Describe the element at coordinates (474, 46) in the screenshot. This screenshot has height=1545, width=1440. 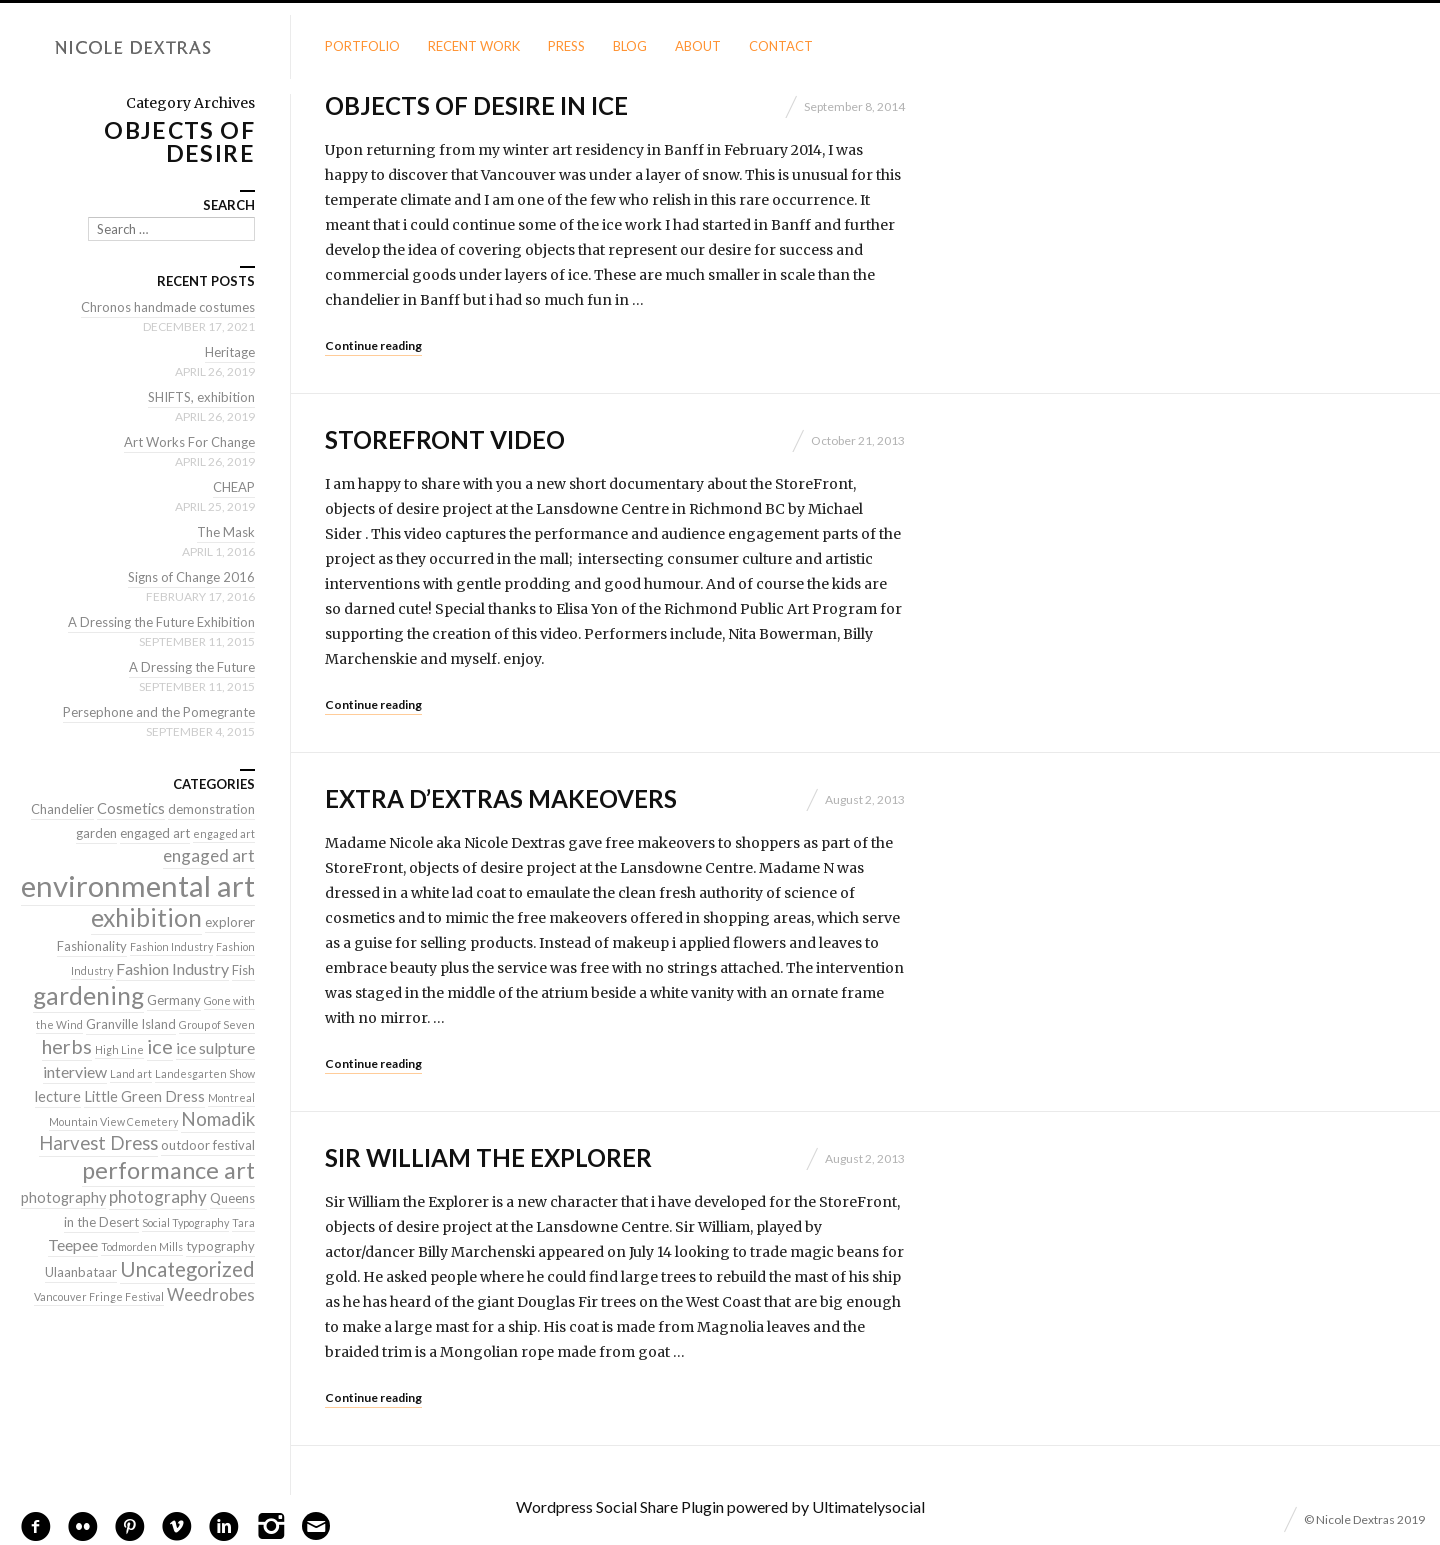
I see `Recent Work` at that location.